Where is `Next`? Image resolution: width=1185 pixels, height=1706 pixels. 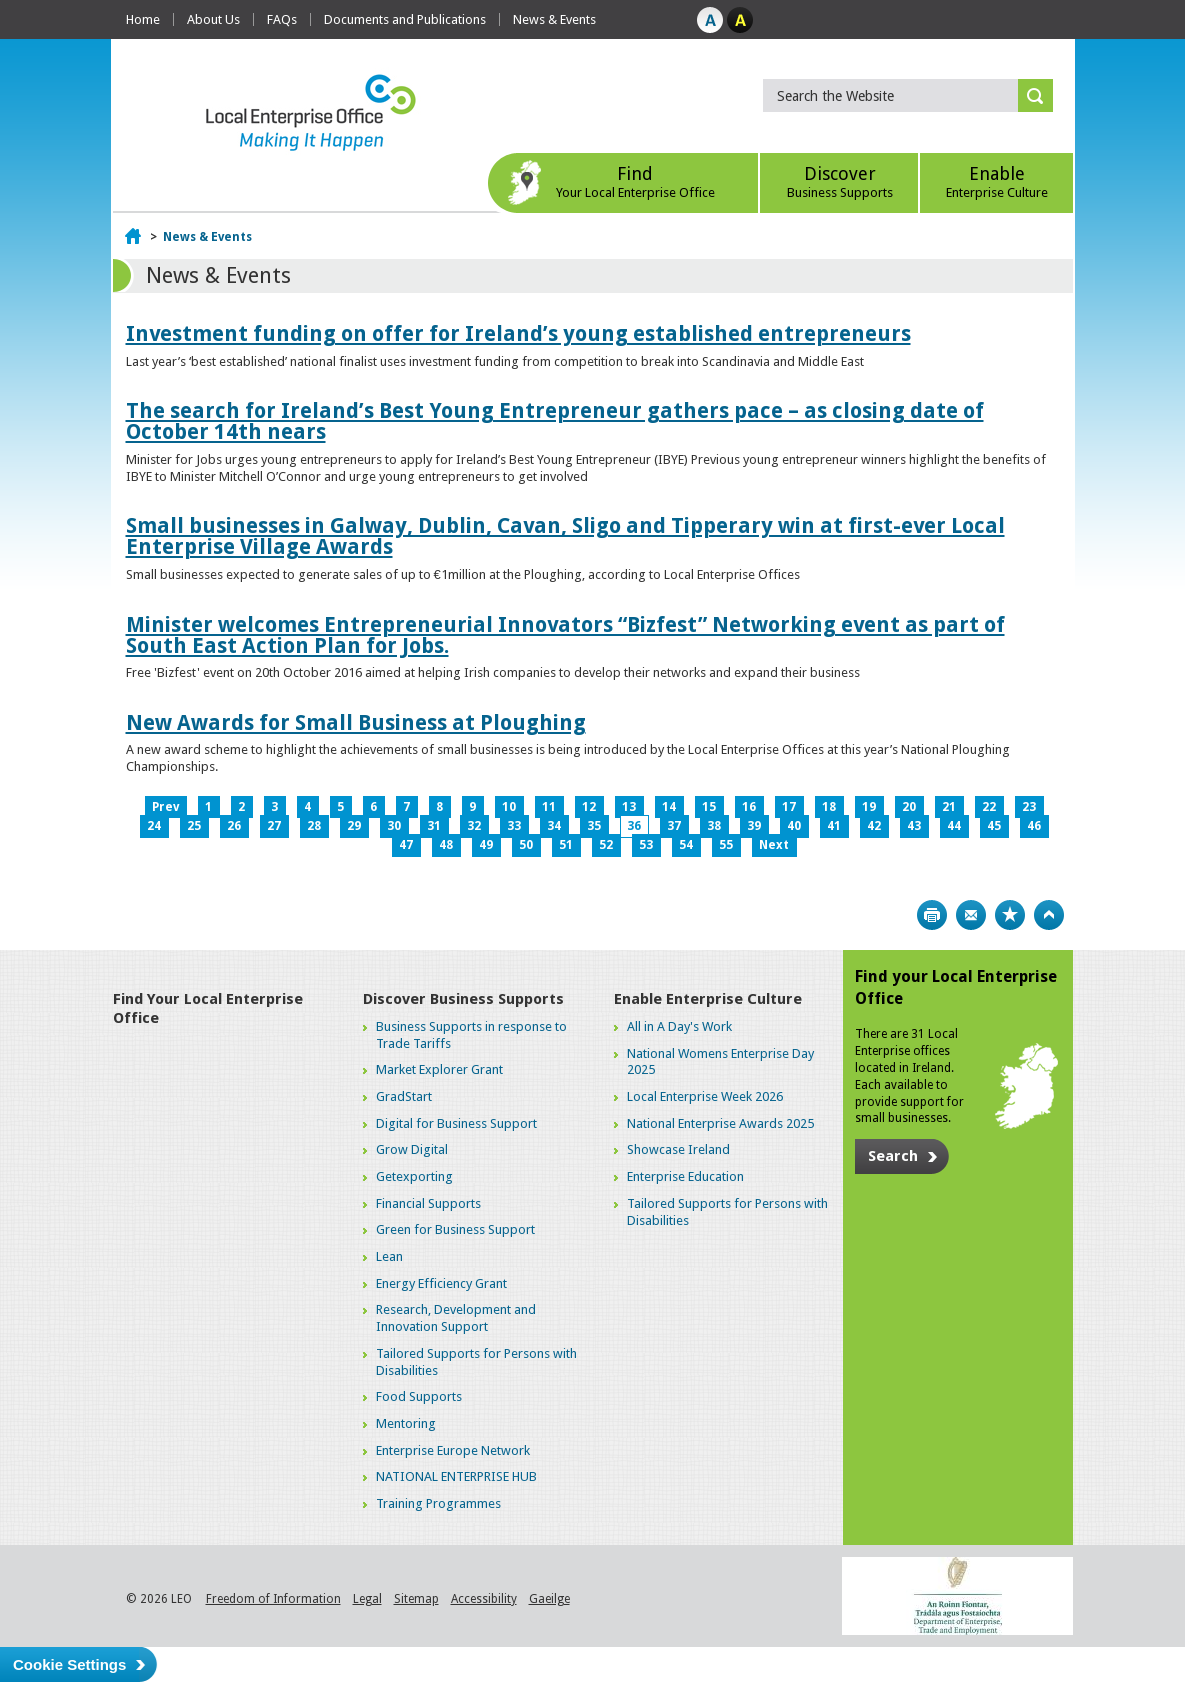 Next is located at coordinates (774, 845).